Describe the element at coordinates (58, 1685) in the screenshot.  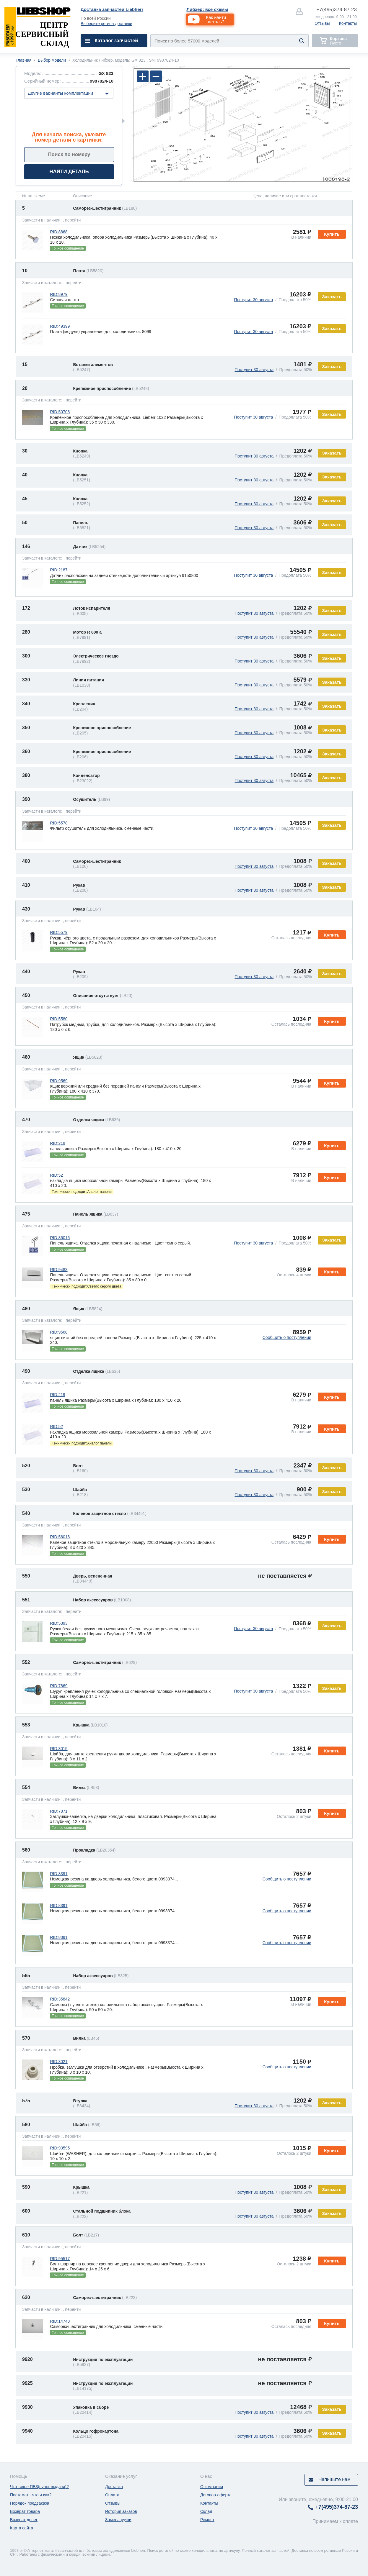
I see `RID:7869` at that location.